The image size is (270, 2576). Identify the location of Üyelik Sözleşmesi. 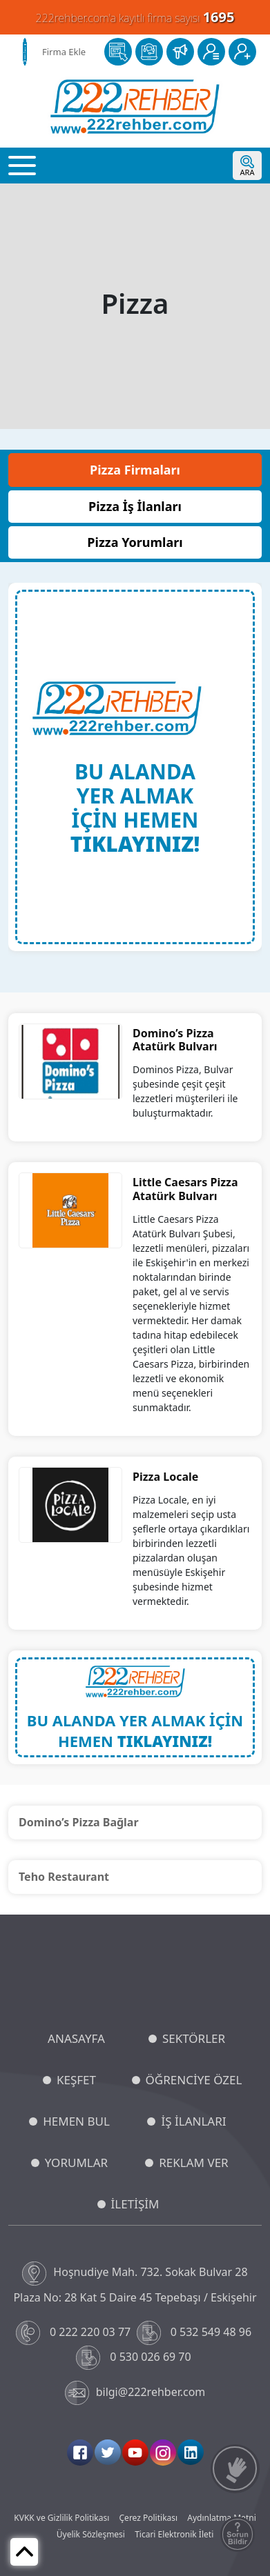
(91, 2534).